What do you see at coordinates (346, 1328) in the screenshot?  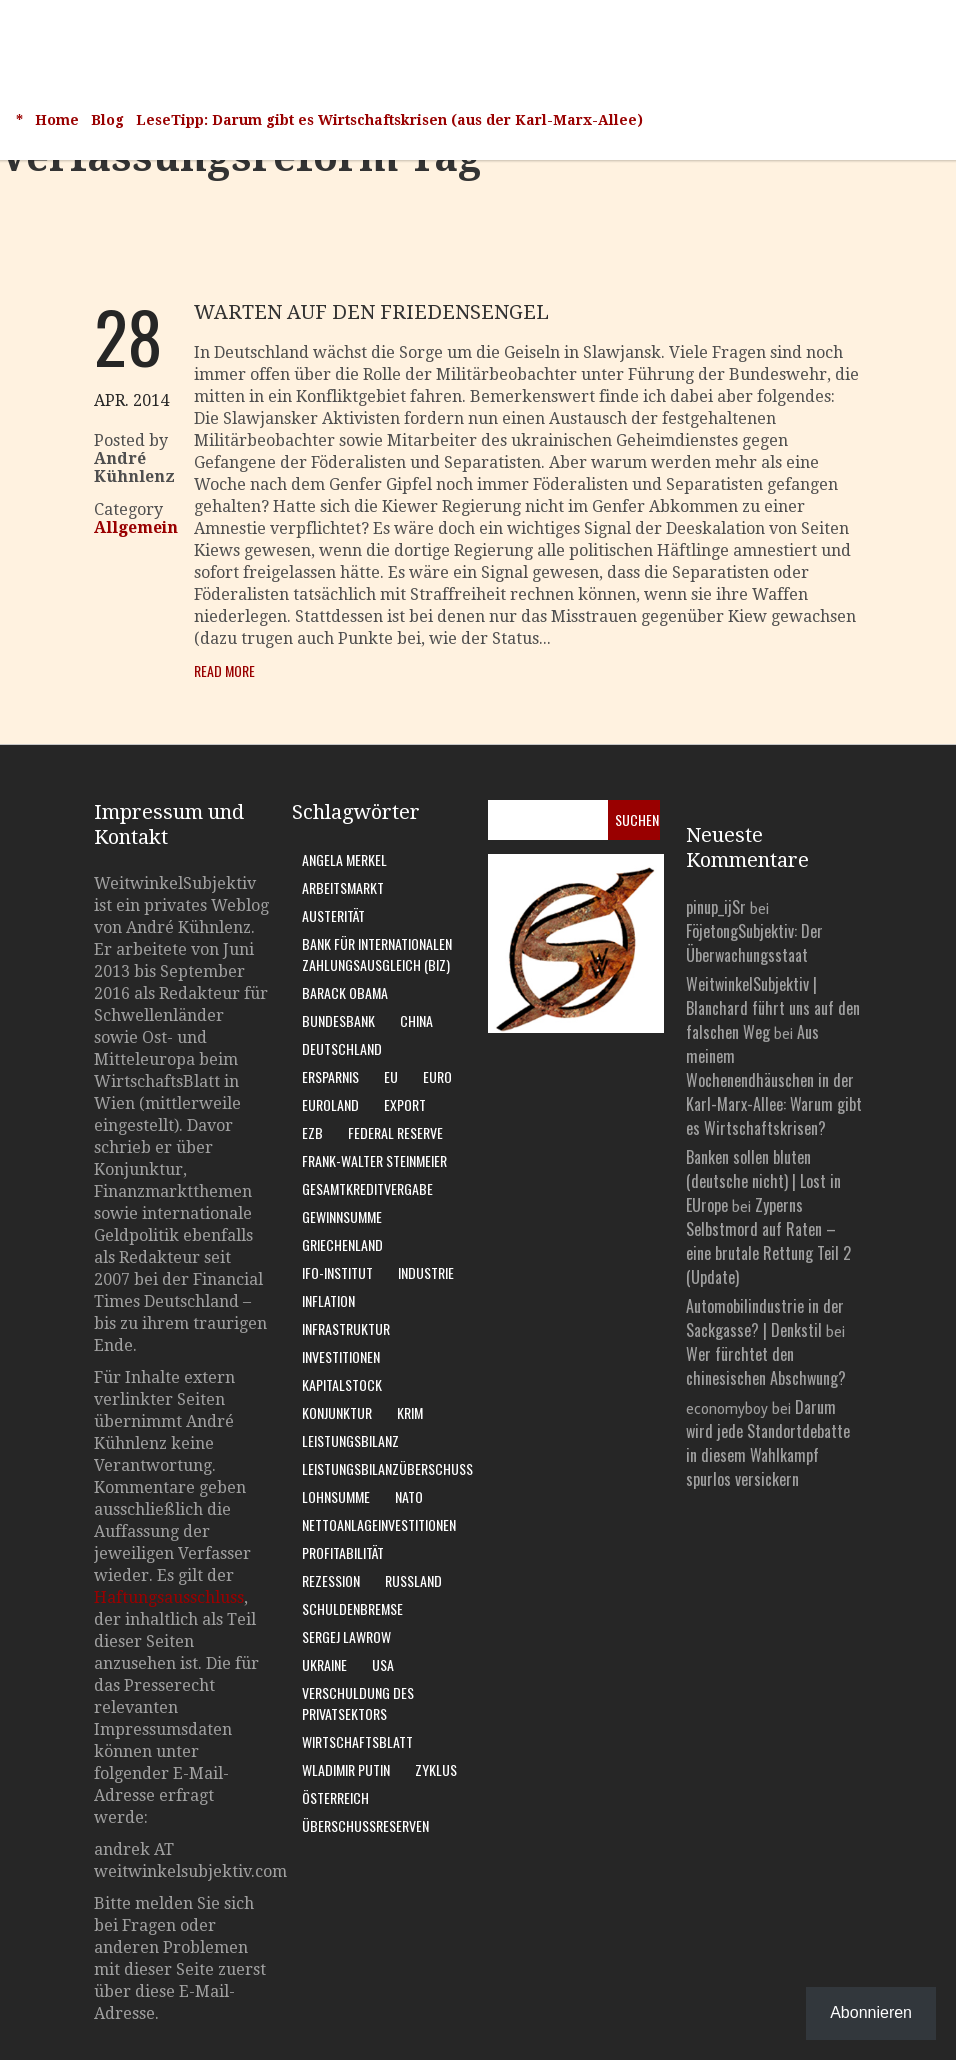 I see `Infrastruktur [Infrastruktur (6 Einträge)]` at bounding box center [346, 1328].